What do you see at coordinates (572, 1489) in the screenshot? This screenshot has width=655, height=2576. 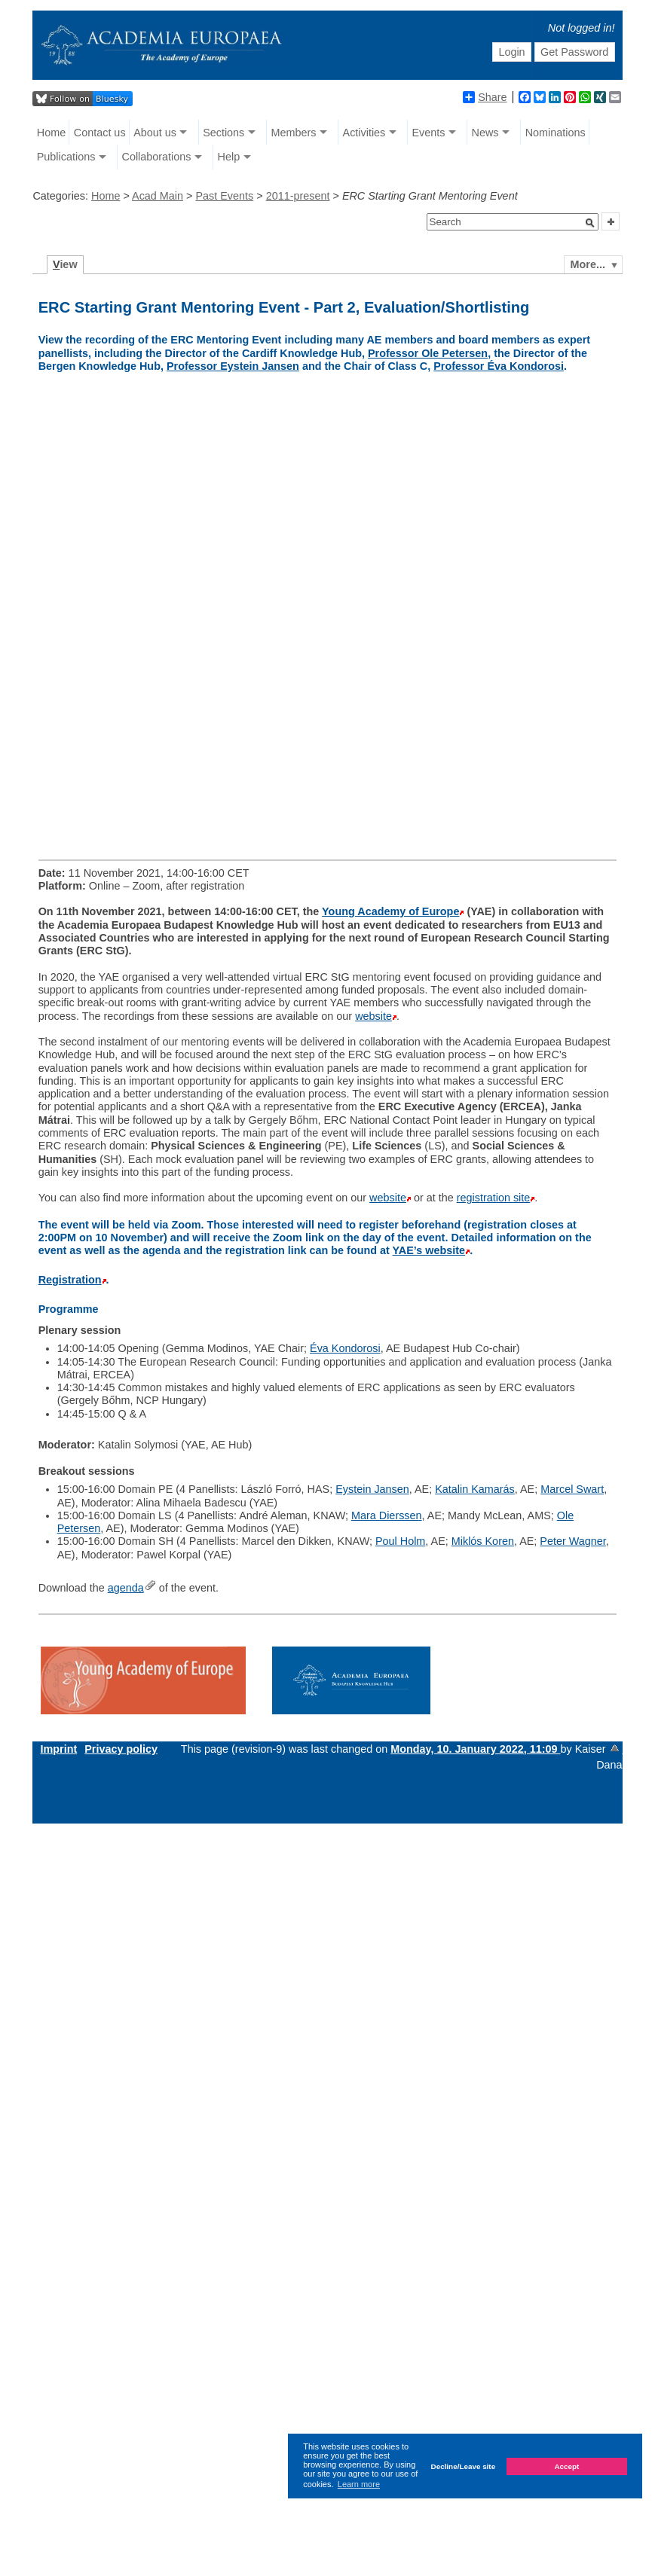 I see `Marcel Swart` at bounding box center [572, 1489].